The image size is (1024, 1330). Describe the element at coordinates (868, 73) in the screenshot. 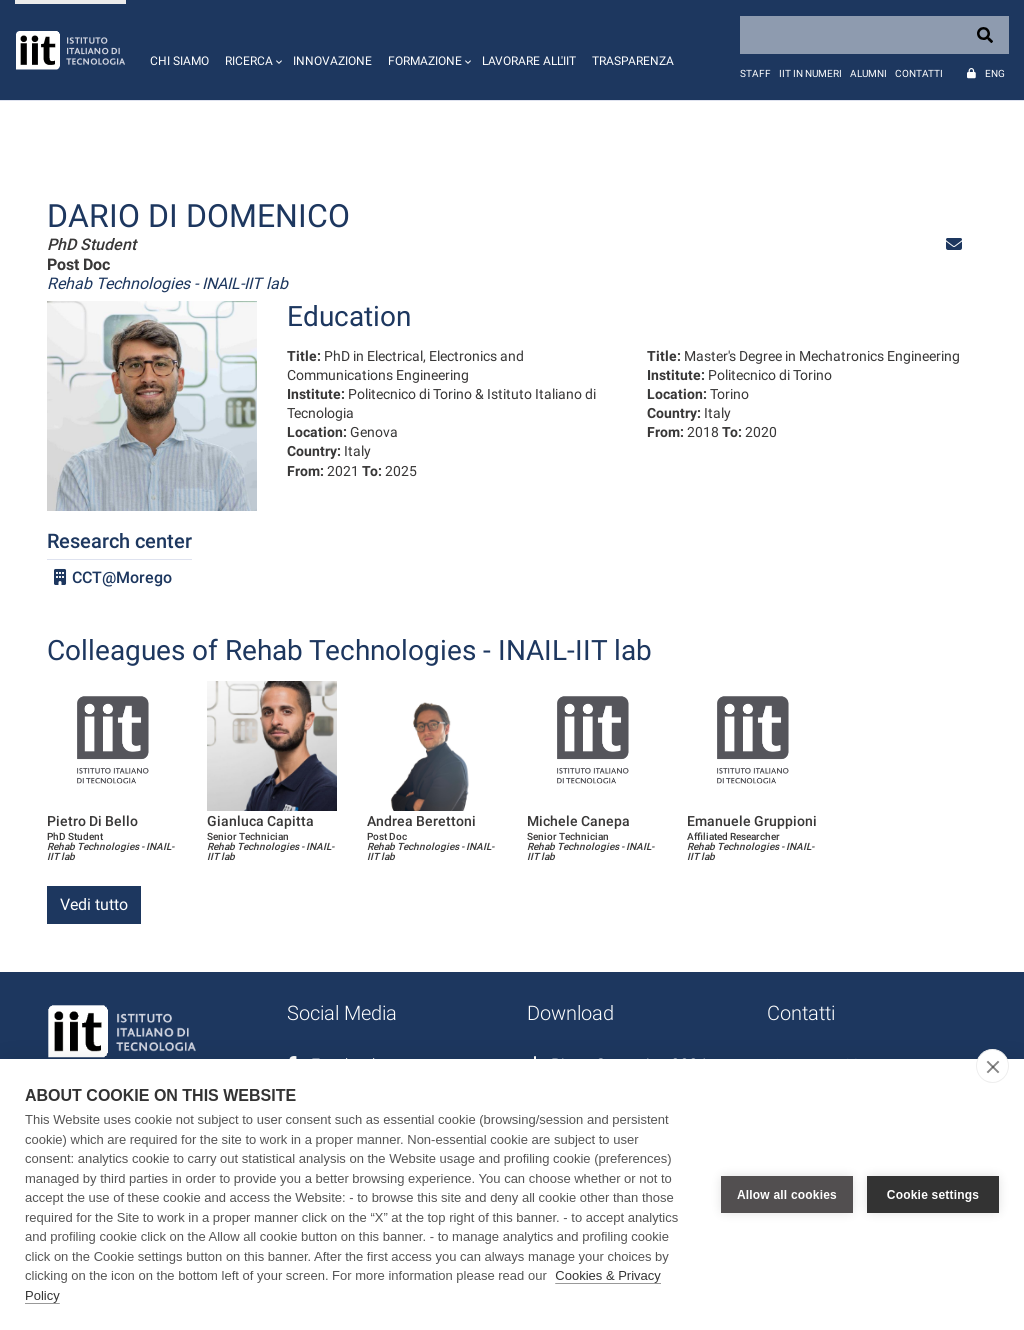

I see `Alumni` at that location.